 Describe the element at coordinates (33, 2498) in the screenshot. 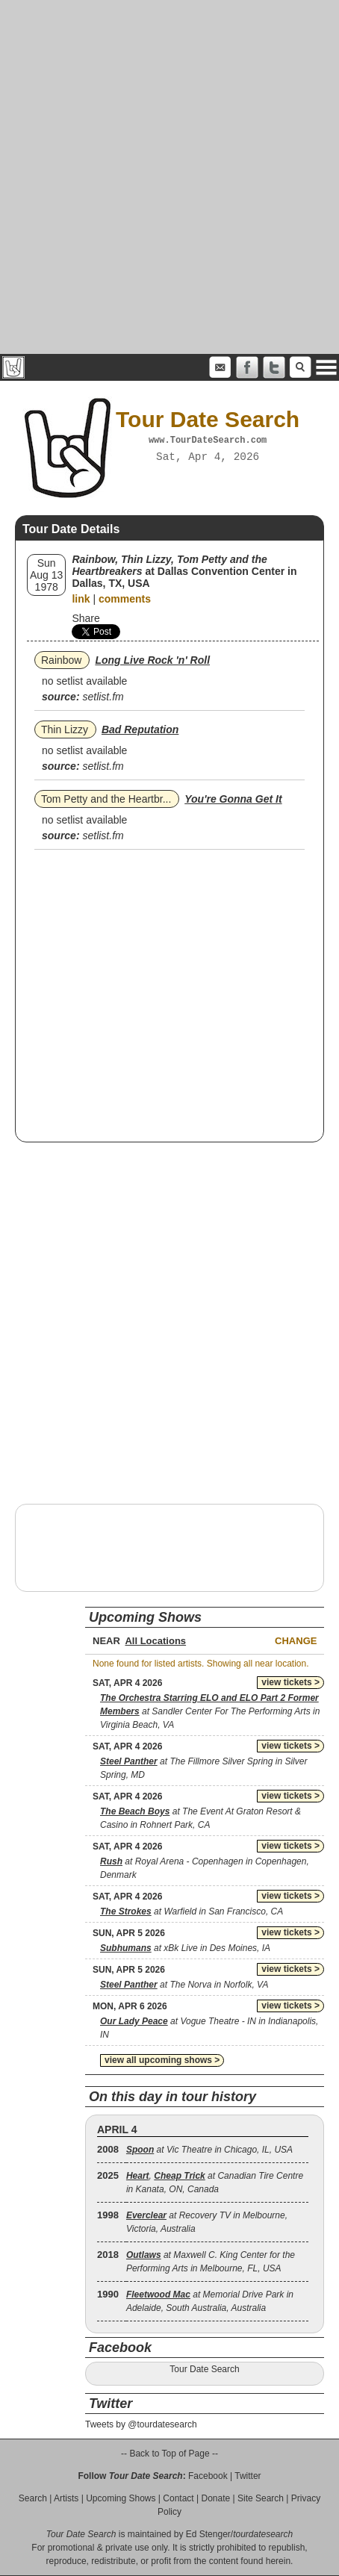

I see `Search` at that location.